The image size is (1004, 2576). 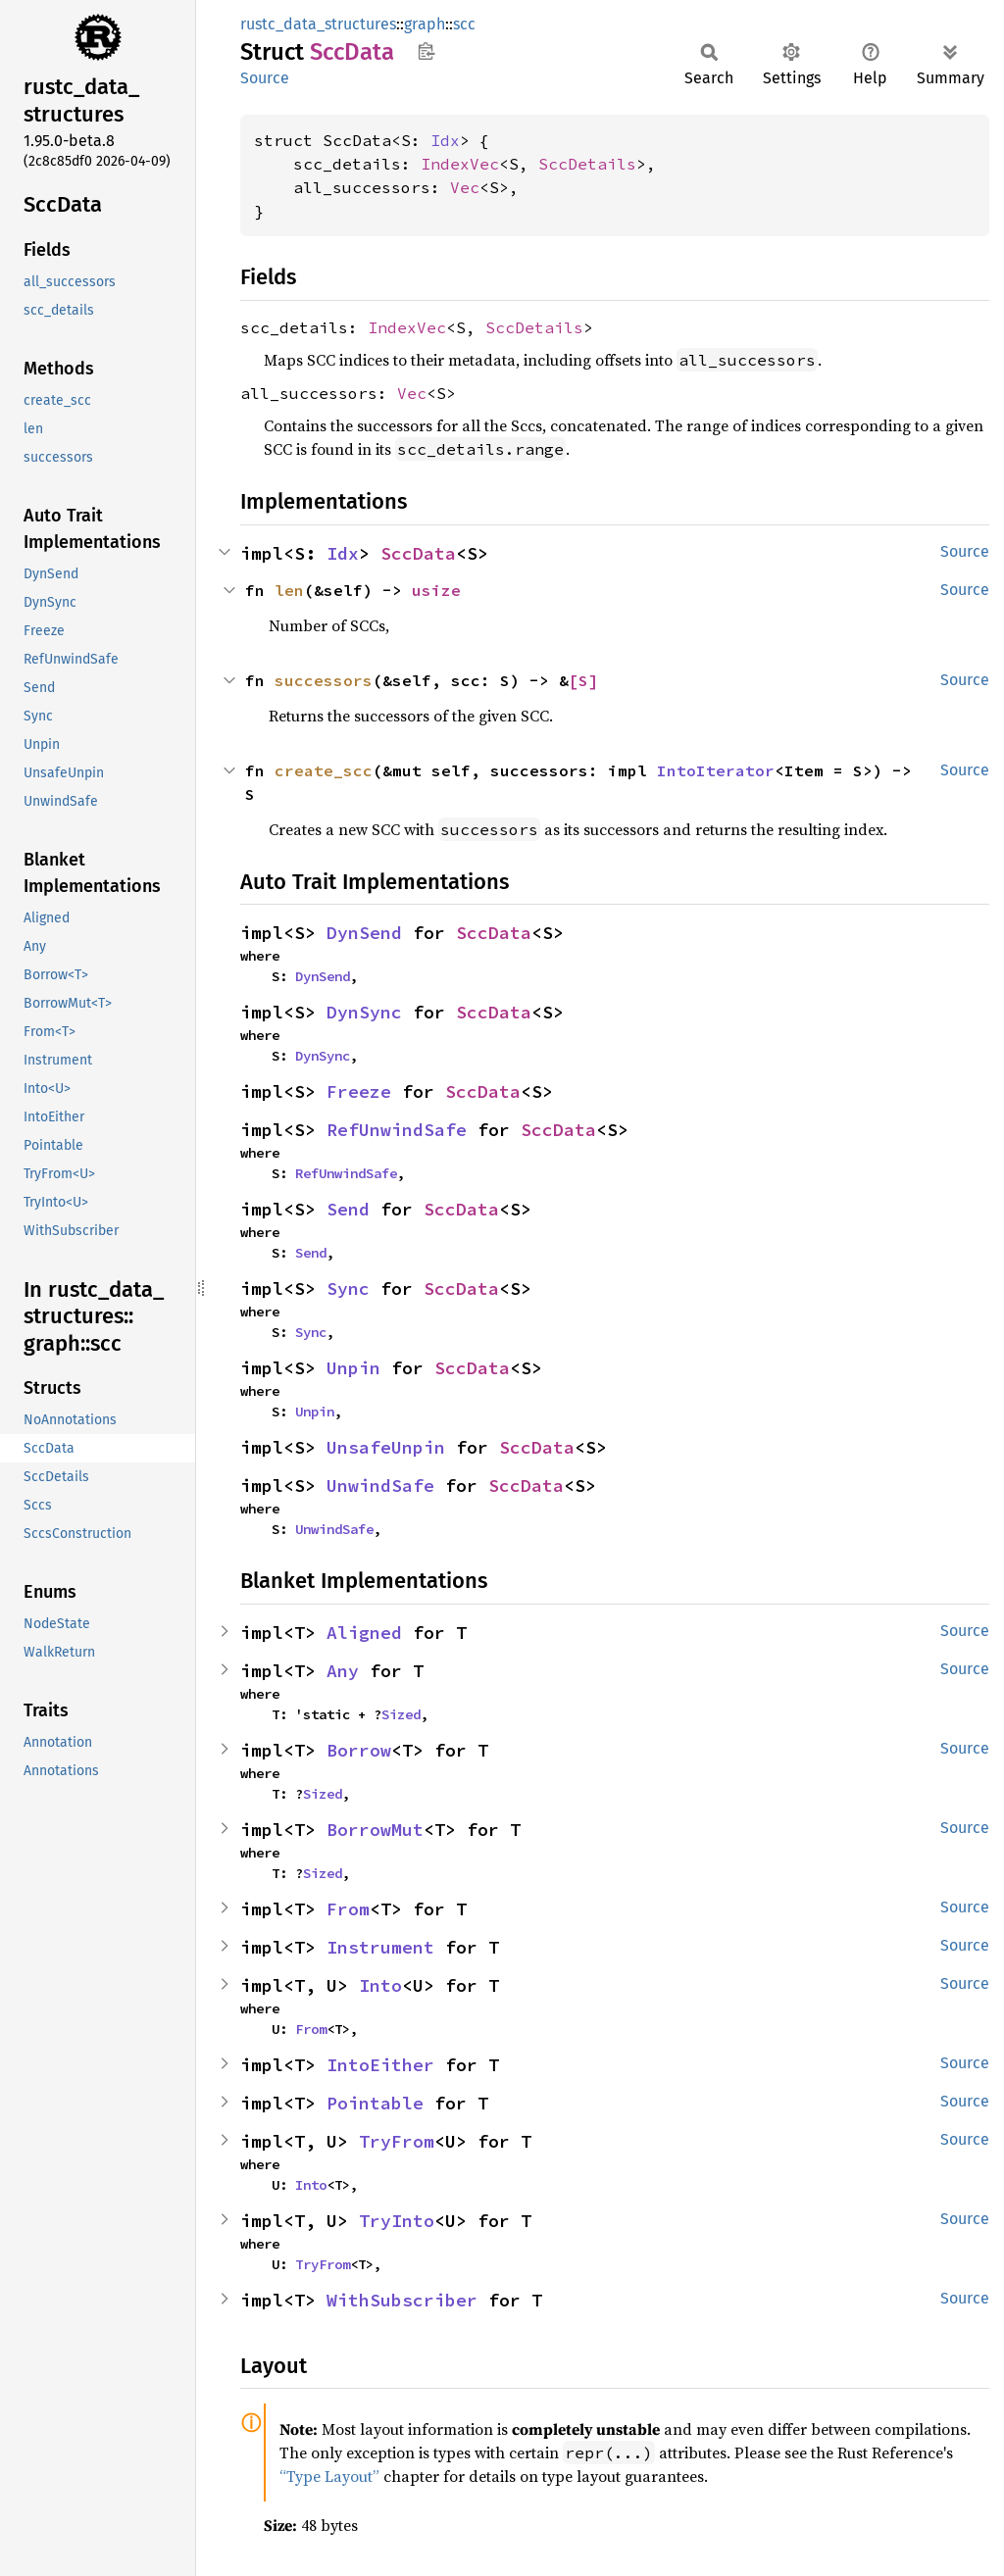 What do you see at coordinates (380, 1985) in the screenshot?
I see `Into` at bounding box center [380, 1985].